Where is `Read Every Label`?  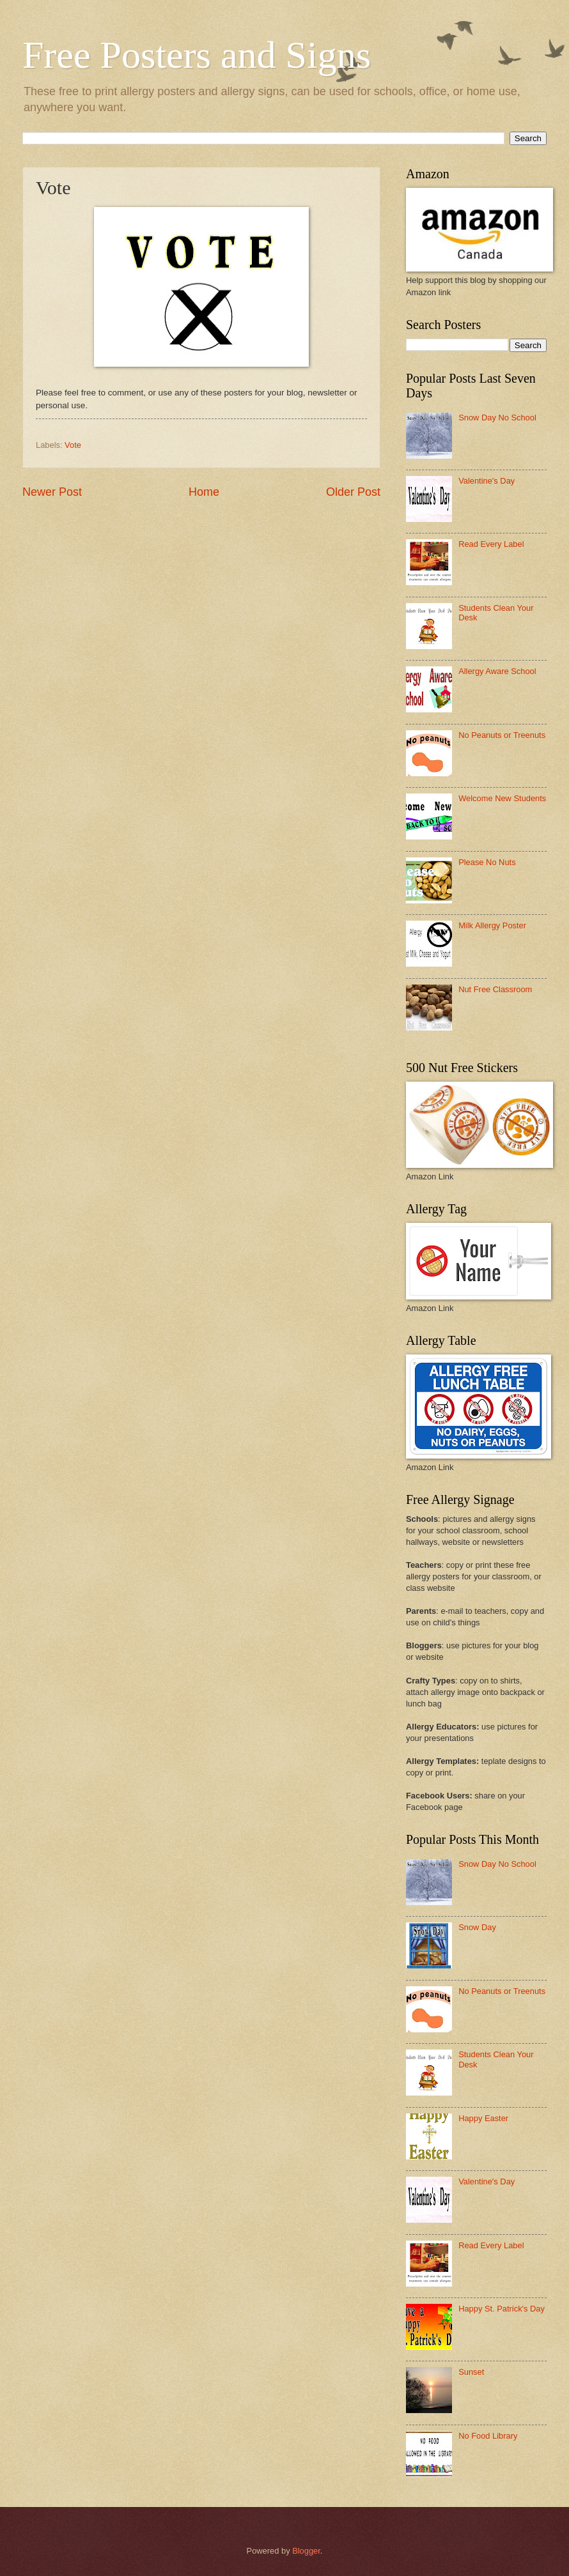 Read Every Label is located at coordinates (491, 544).